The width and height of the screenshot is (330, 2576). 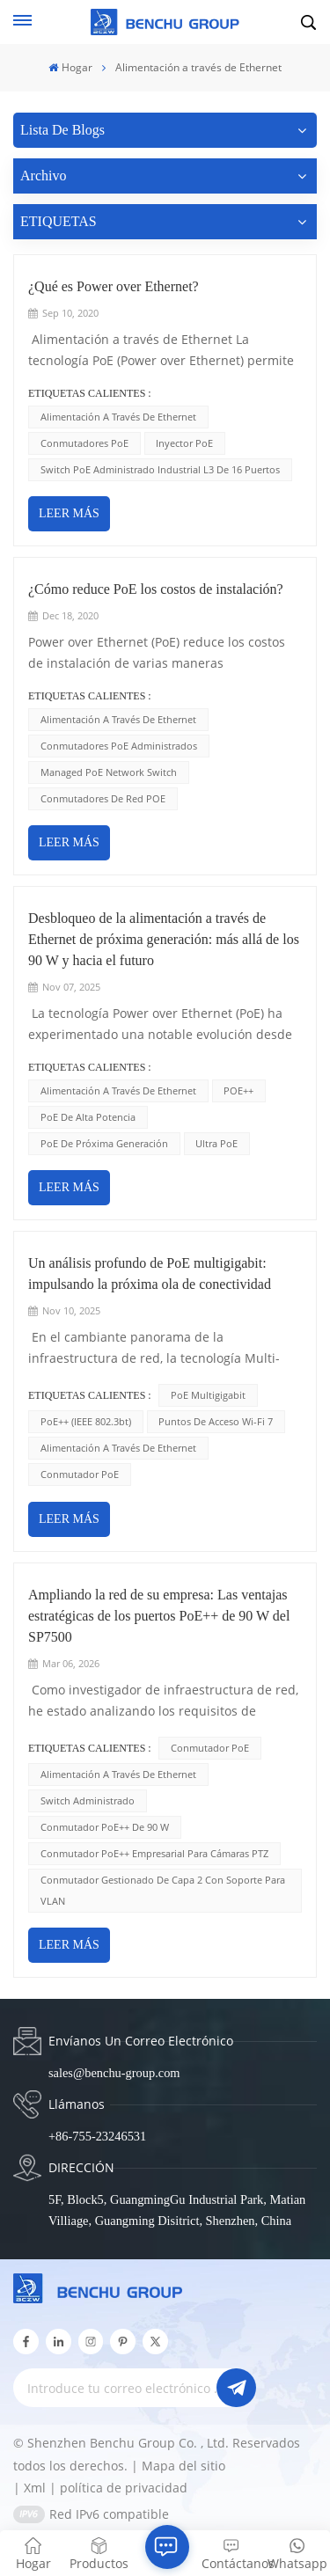 I want to click on PoE multigigabit, so click(x=208, y=1394).